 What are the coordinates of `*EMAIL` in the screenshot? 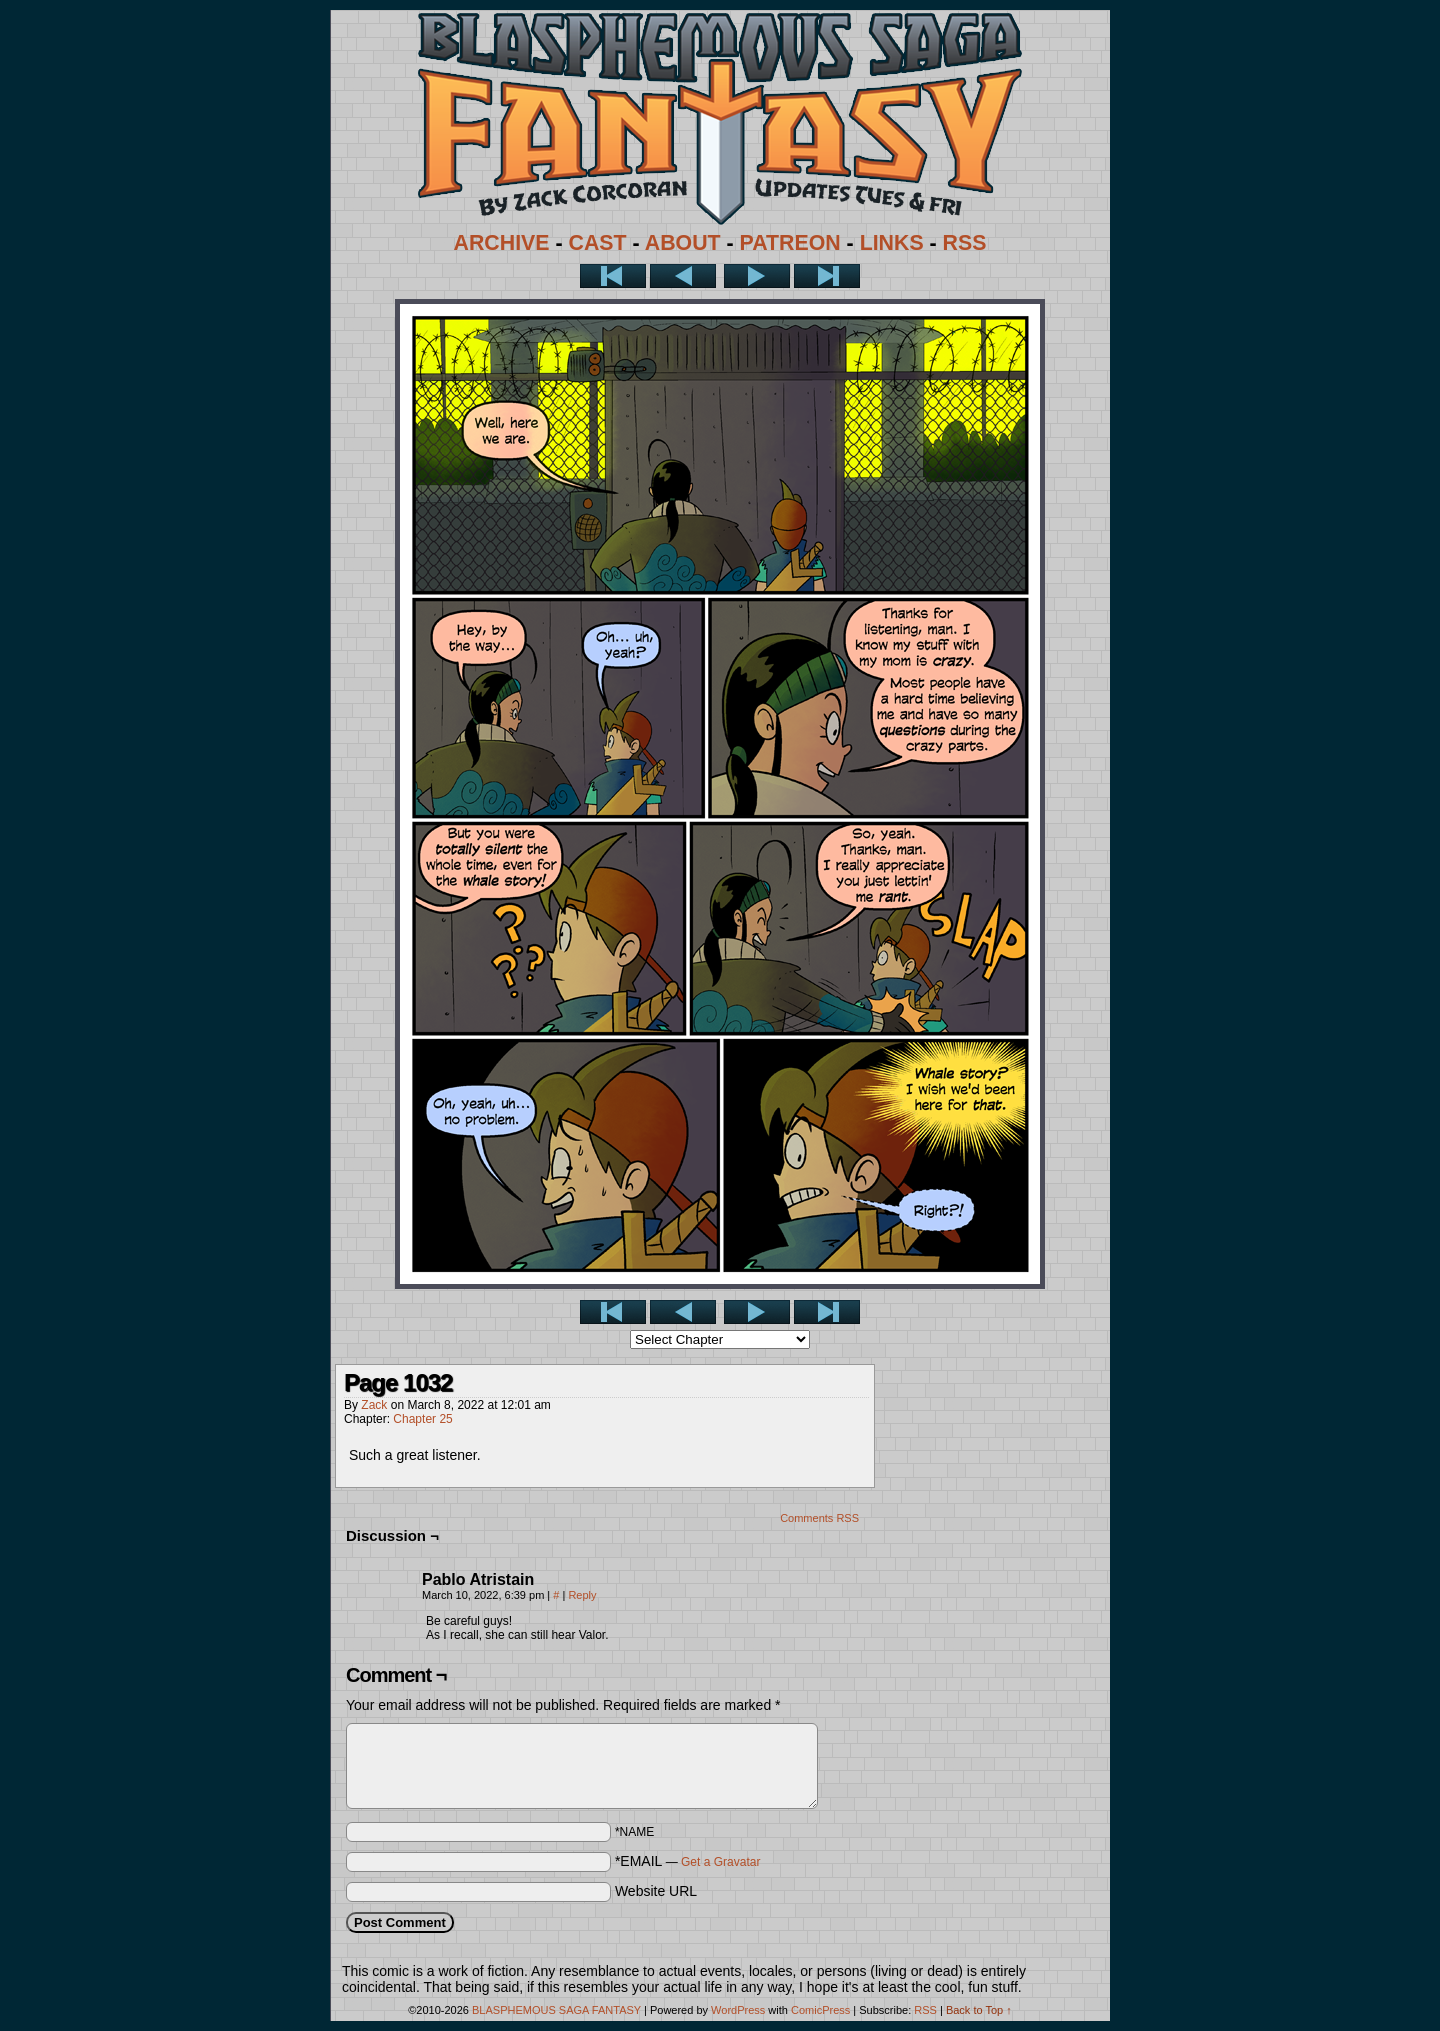 It's located at (688, 1861).